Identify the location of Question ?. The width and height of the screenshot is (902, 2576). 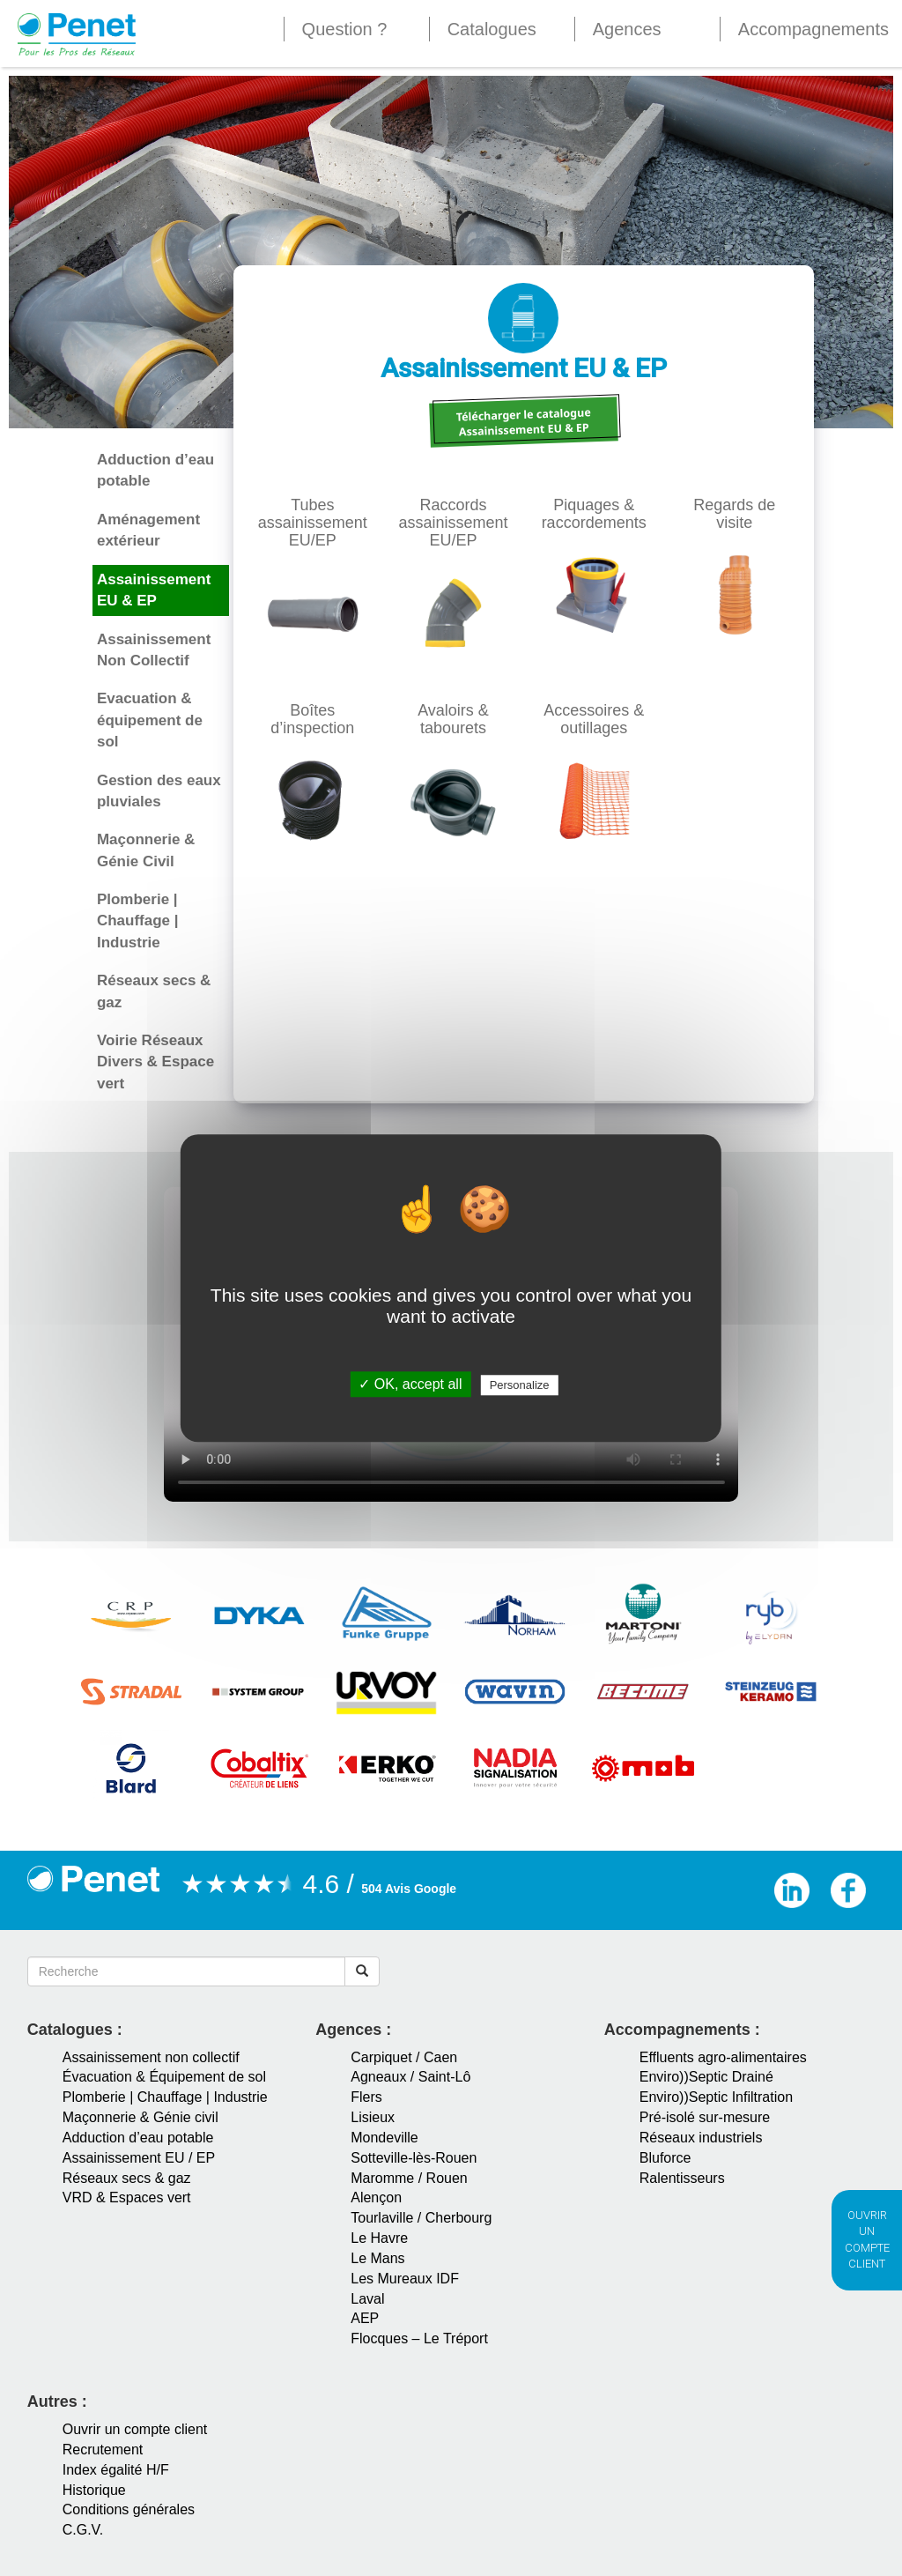
(345, 29).